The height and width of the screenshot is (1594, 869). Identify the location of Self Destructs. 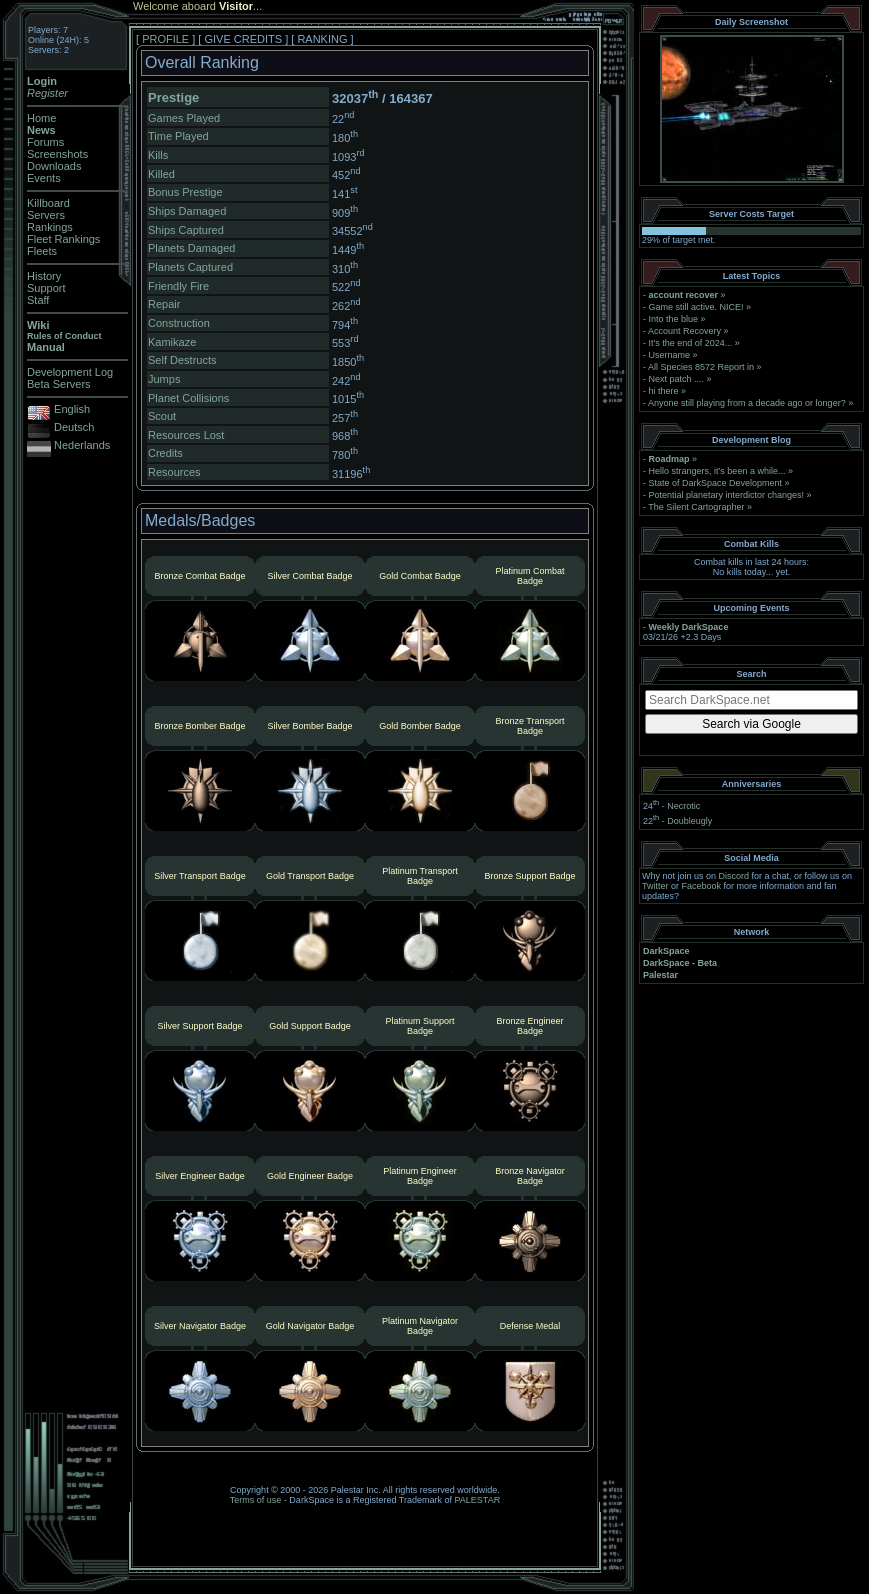
(182, 360).